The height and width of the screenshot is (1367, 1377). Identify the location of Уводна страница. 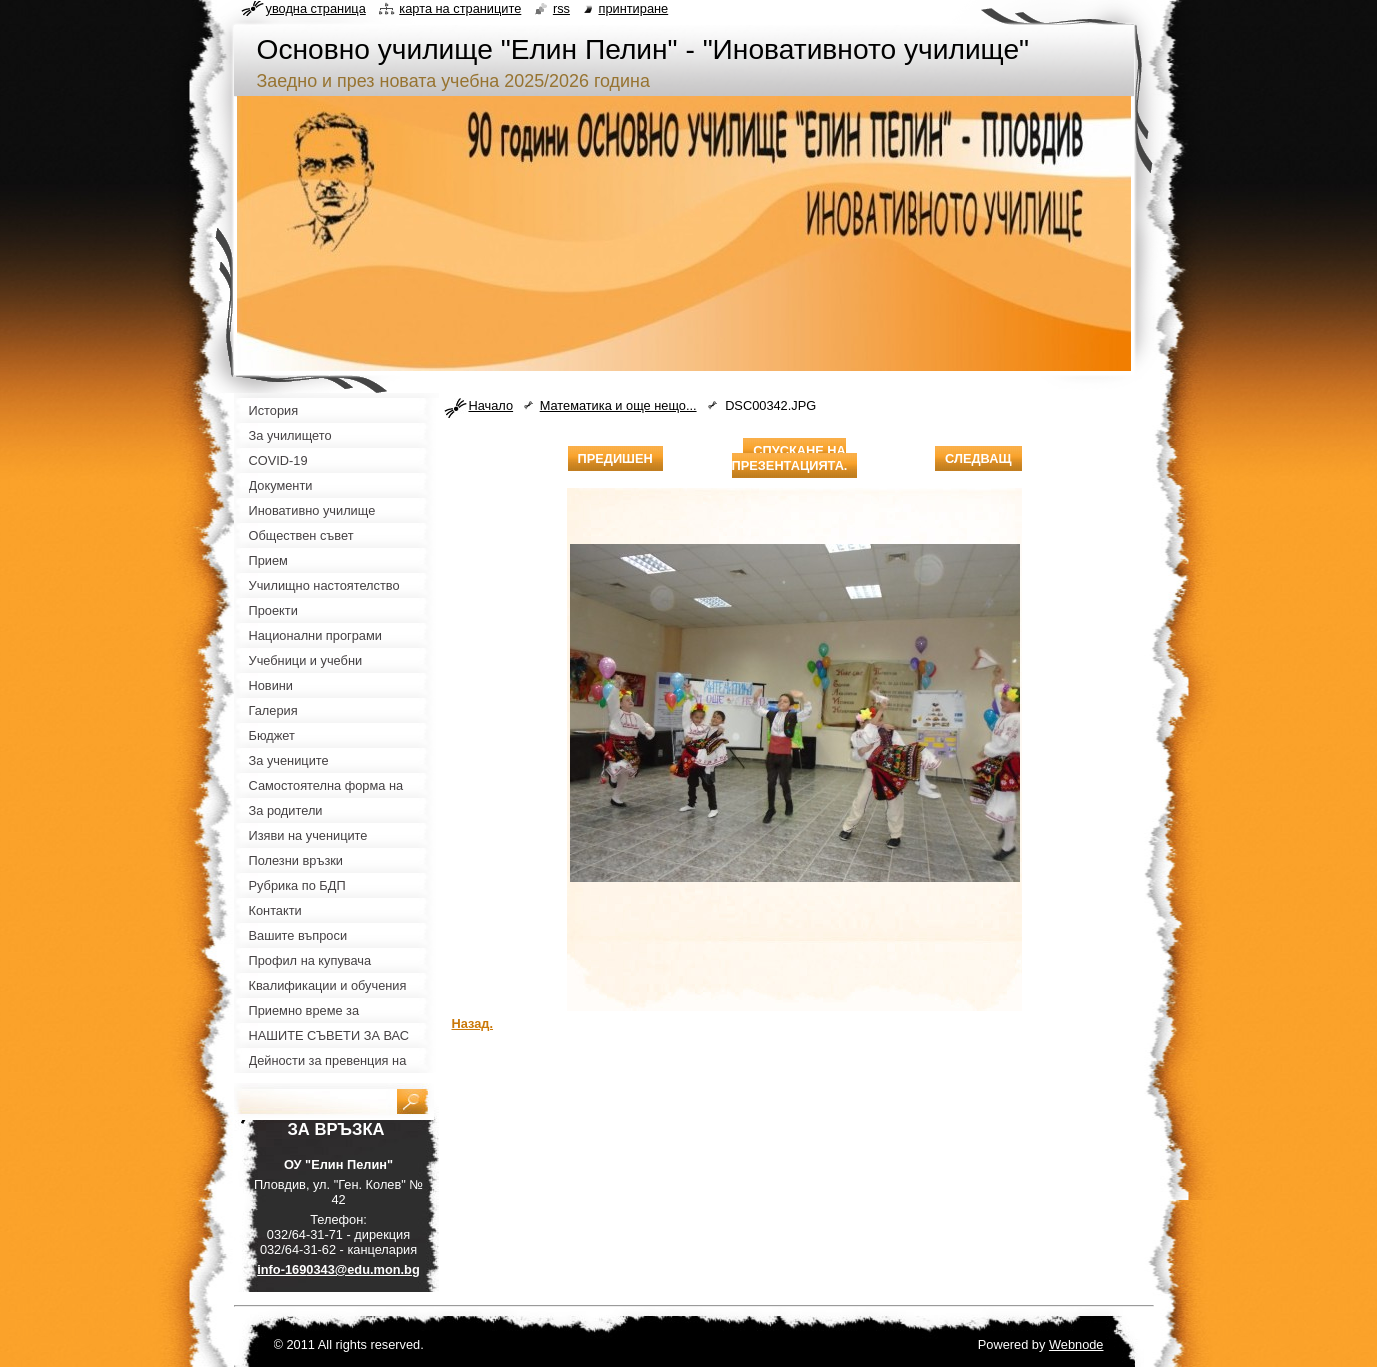
(316, 8).